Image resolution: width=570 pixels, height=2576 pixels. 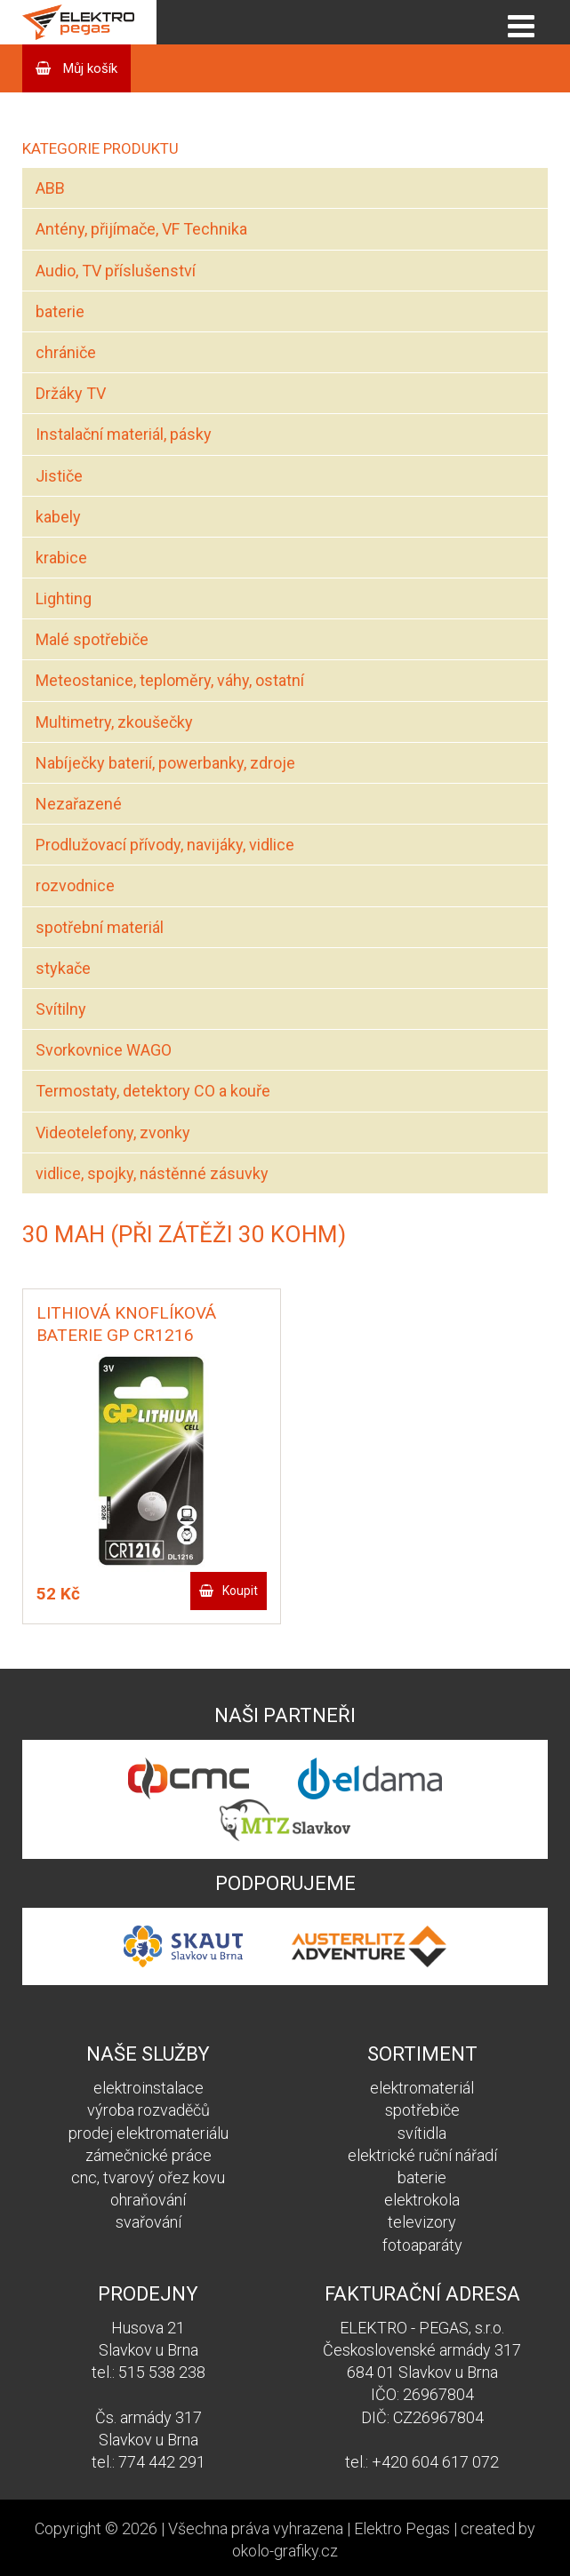 I want to click on elektrokola, so click(x=422, y=2199).